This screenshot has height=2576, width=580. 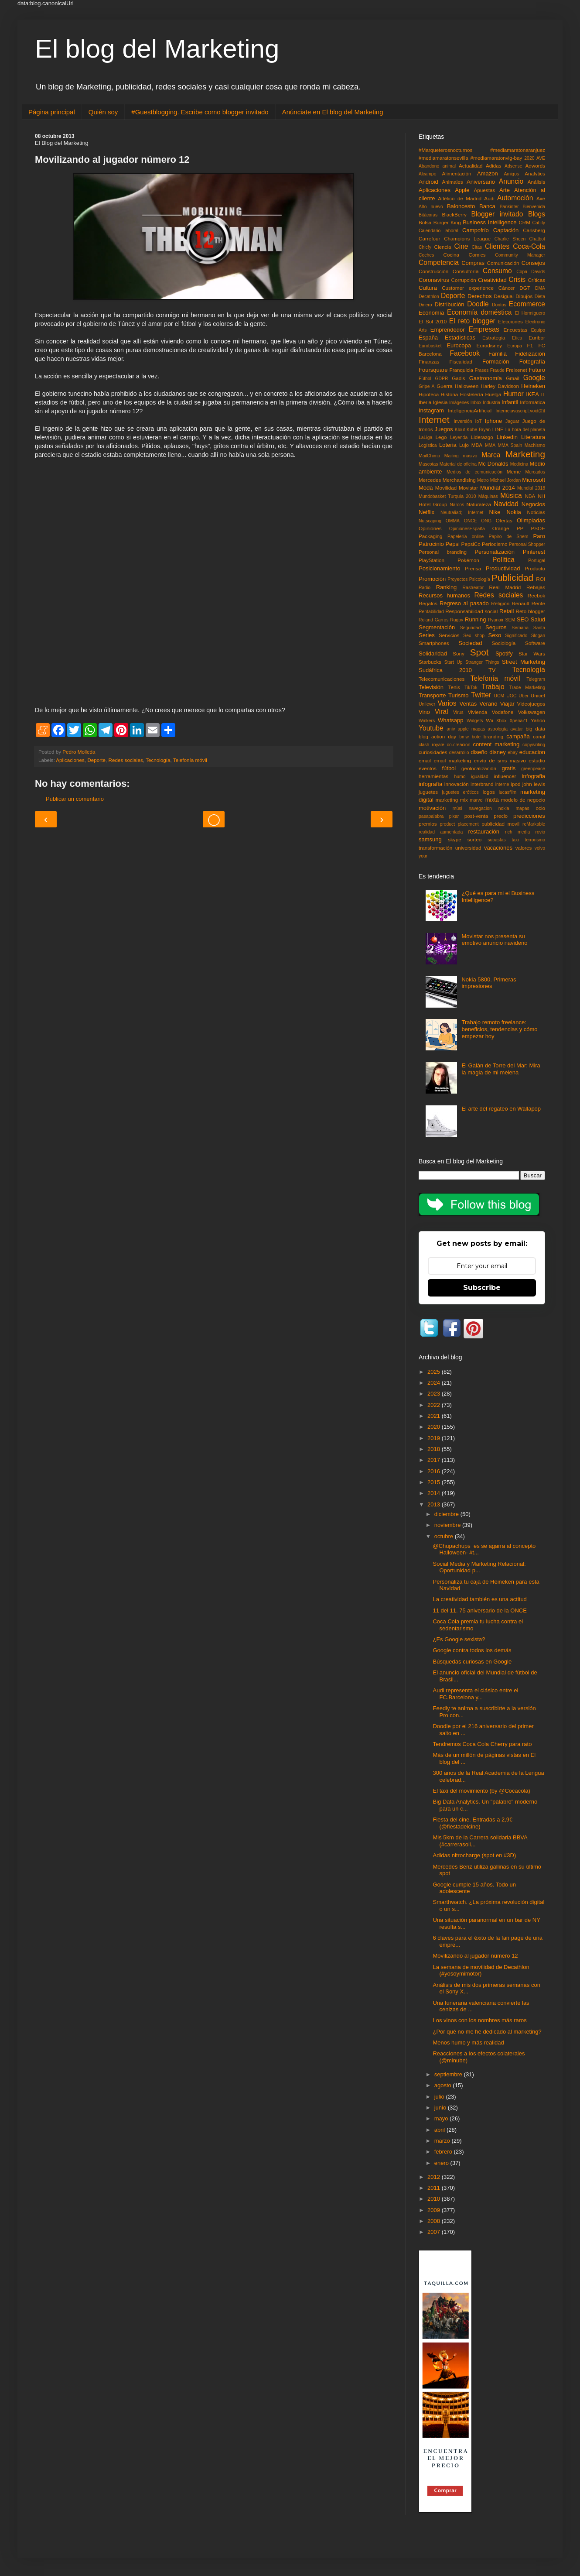 What do you see at coordinates (532, 653) in the screenshot?
I see `Star Wars` at bounding box center [532, 653].